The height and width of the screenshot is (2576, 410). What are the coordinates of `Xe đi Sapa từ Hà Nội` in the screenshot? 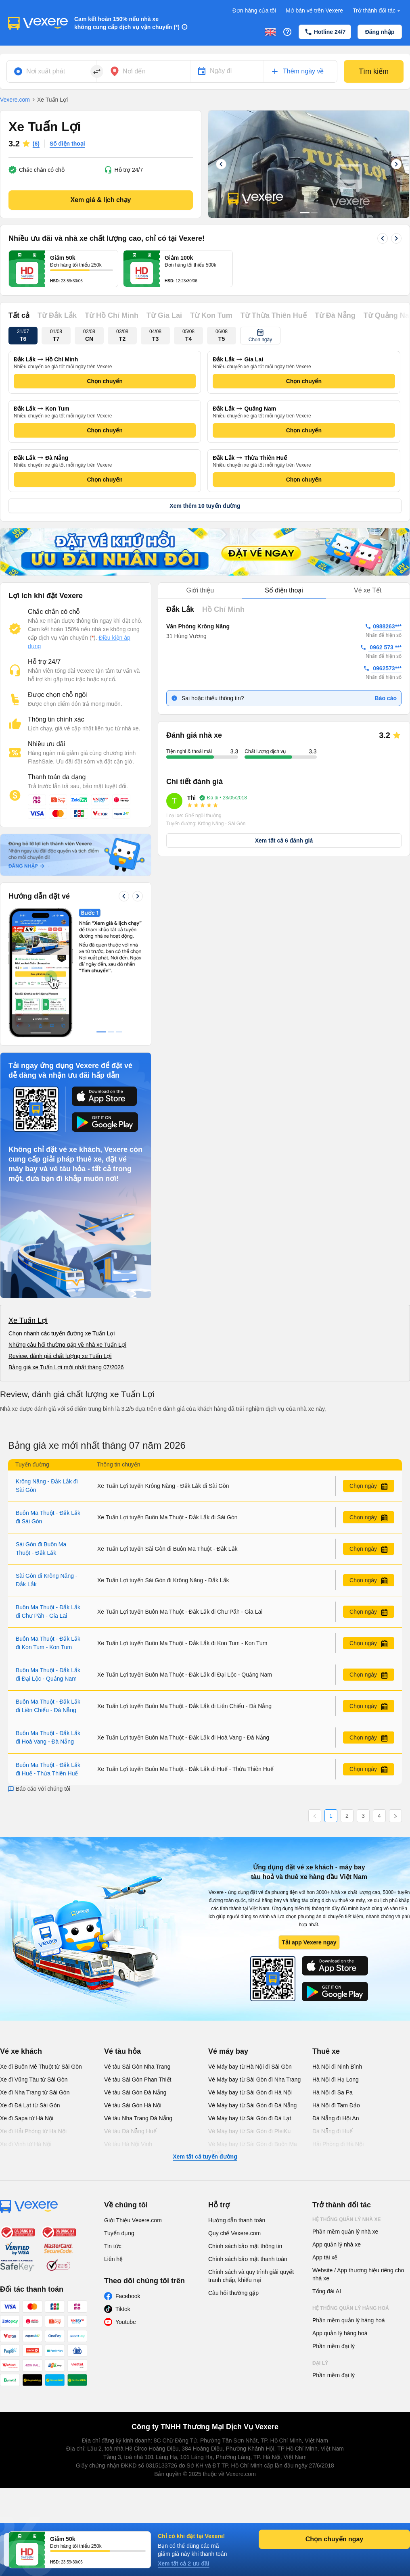 It's located at (26, 2118).